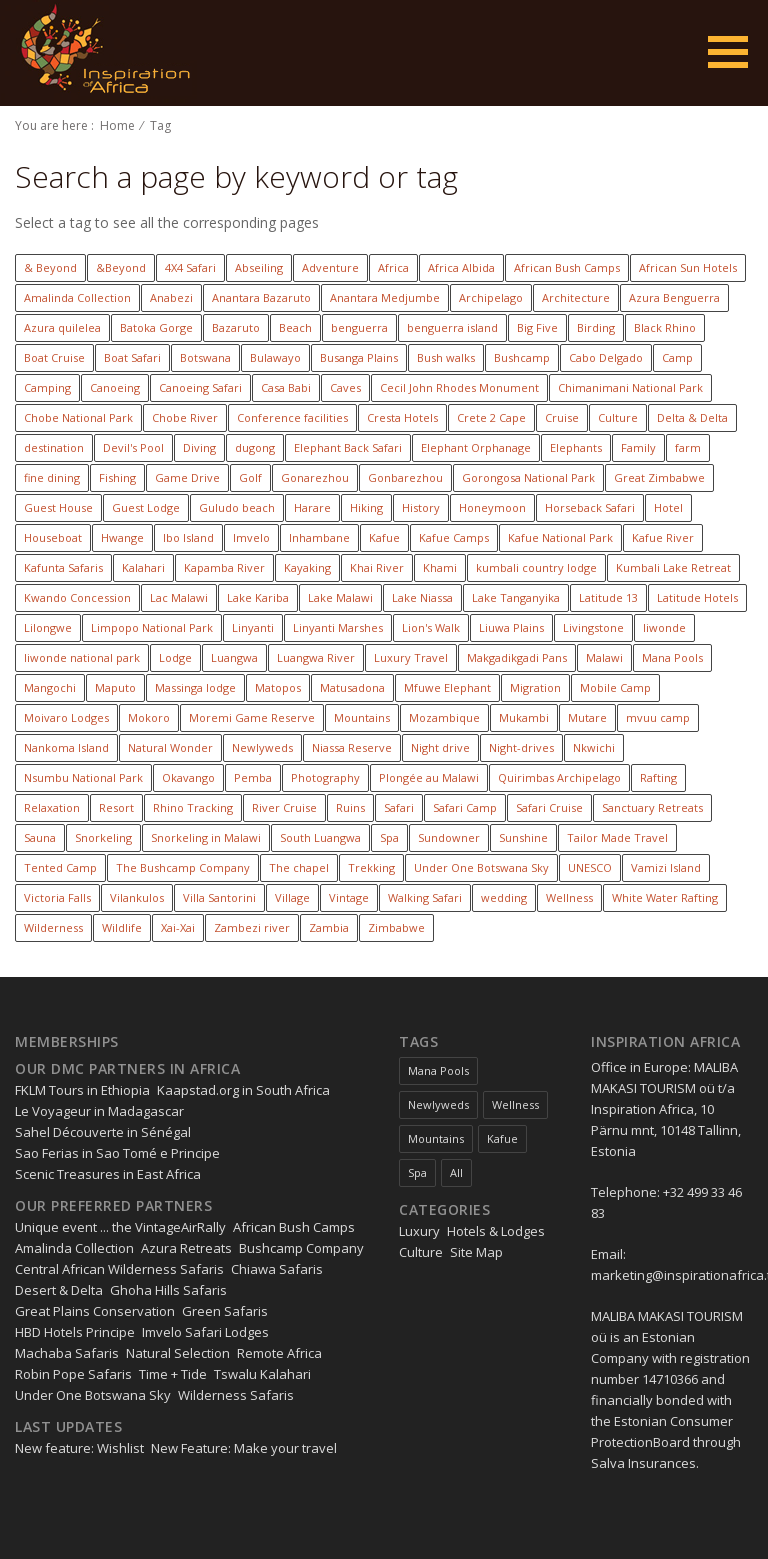 This screenshot has width=768, height=1559. What do you see at coordinates (179, 597) in the screenshot?
I see `Lac Malawi` at bounding box center [179, 597].